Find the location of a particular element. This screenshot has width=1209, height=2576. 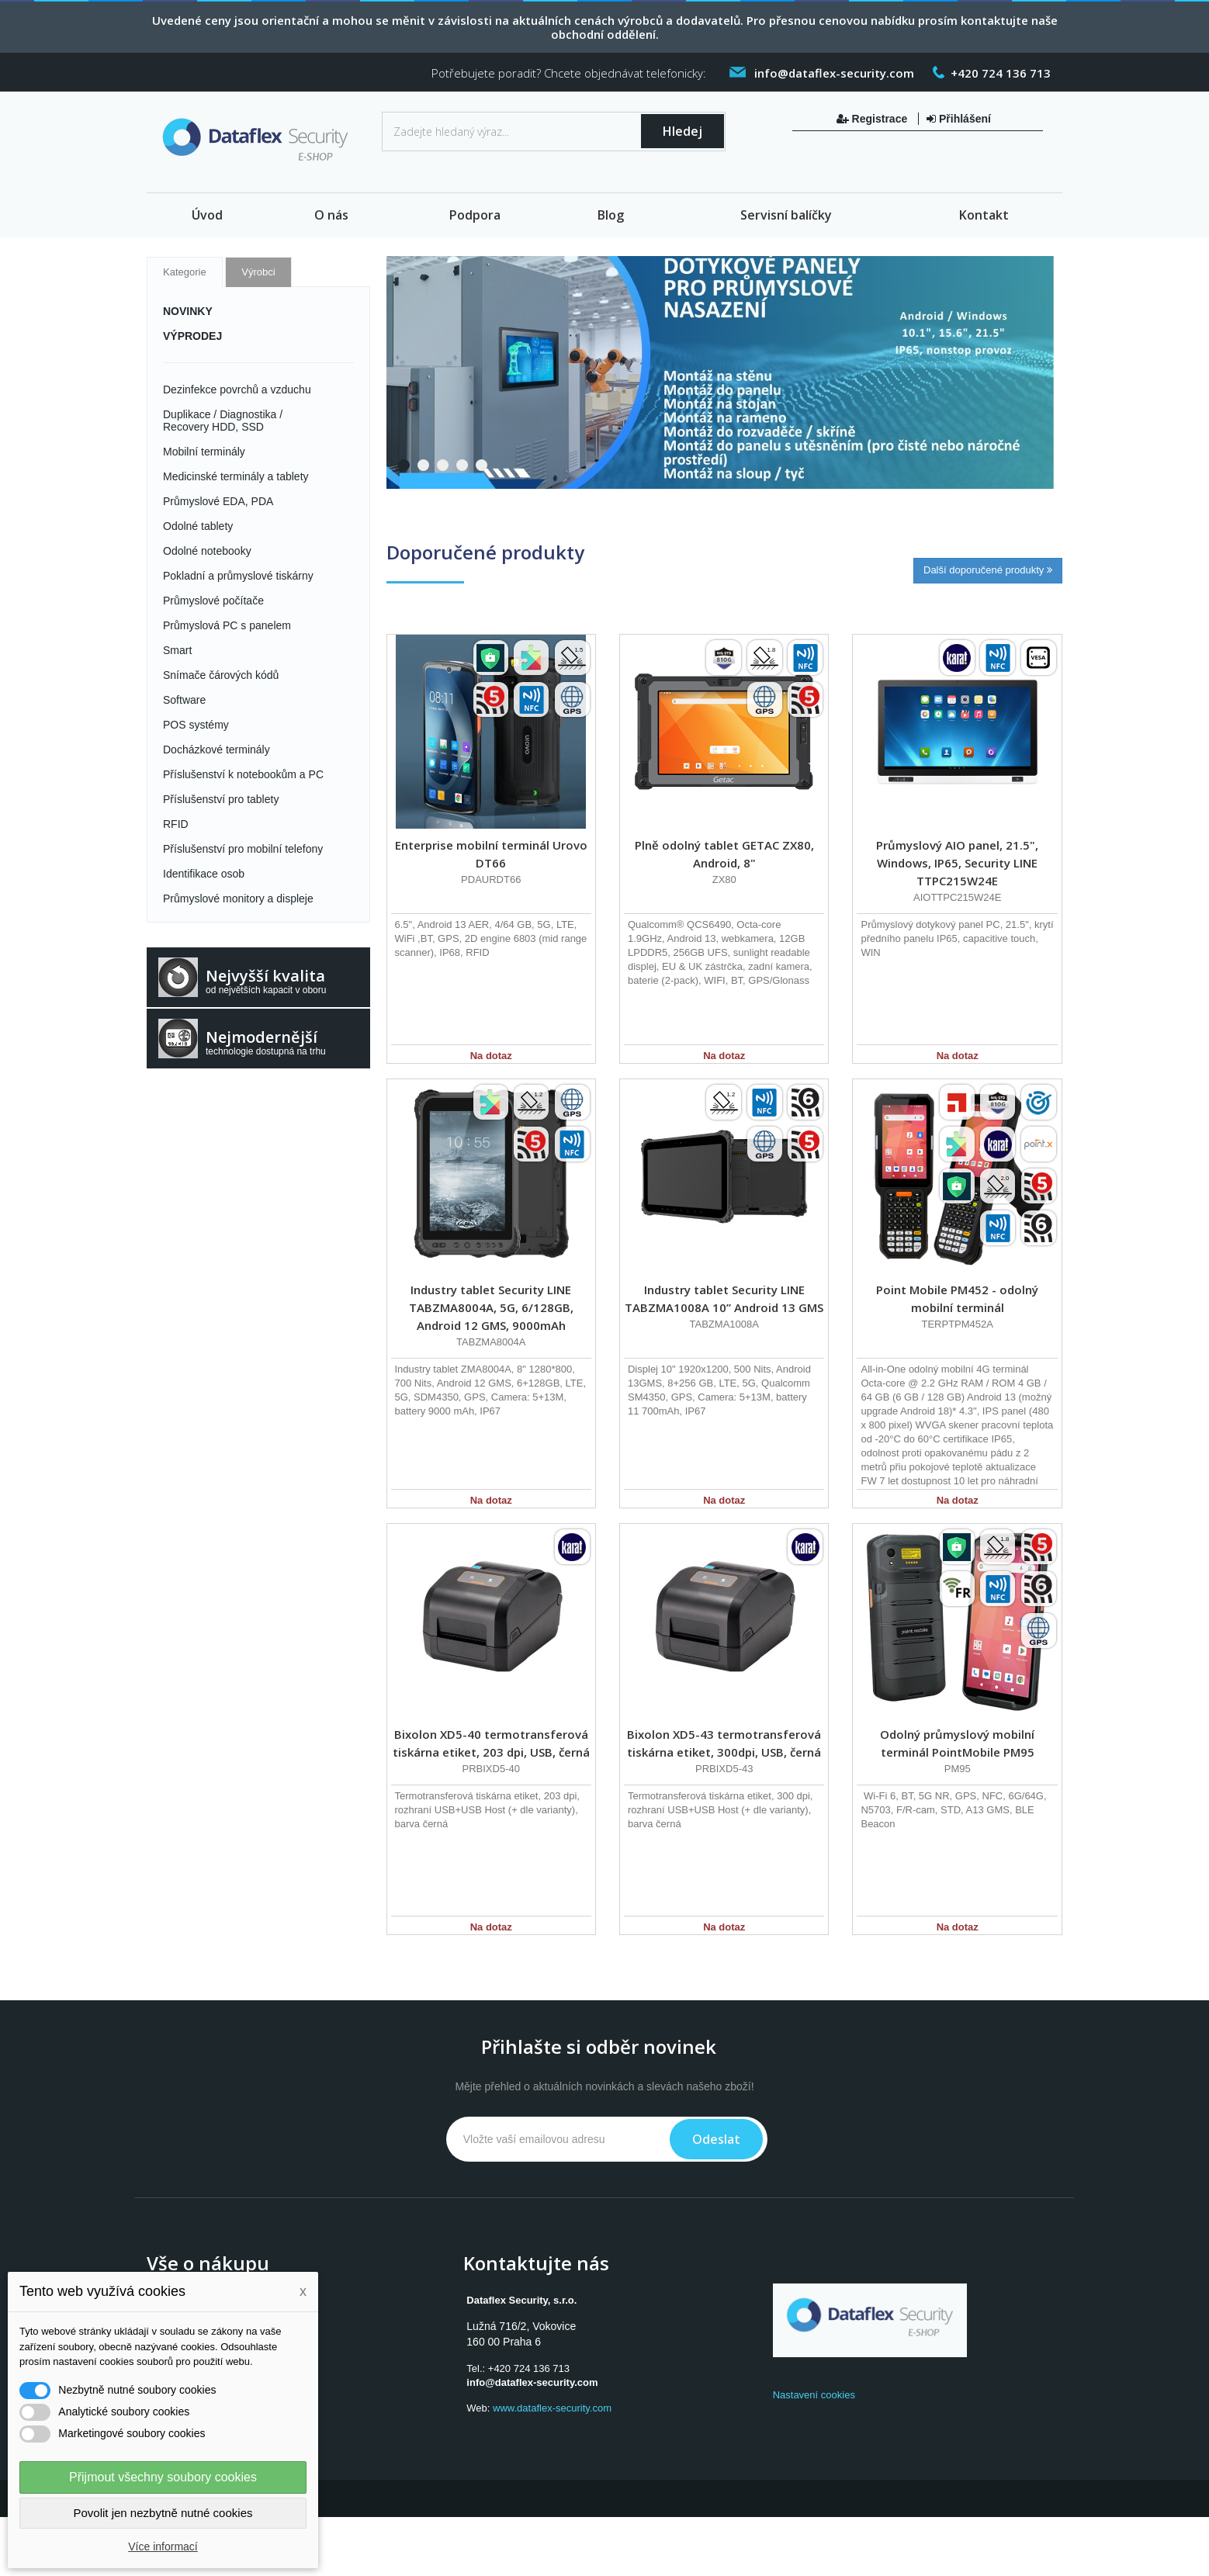

info@dataflex-security.com is located at coordinates (532, 2382).